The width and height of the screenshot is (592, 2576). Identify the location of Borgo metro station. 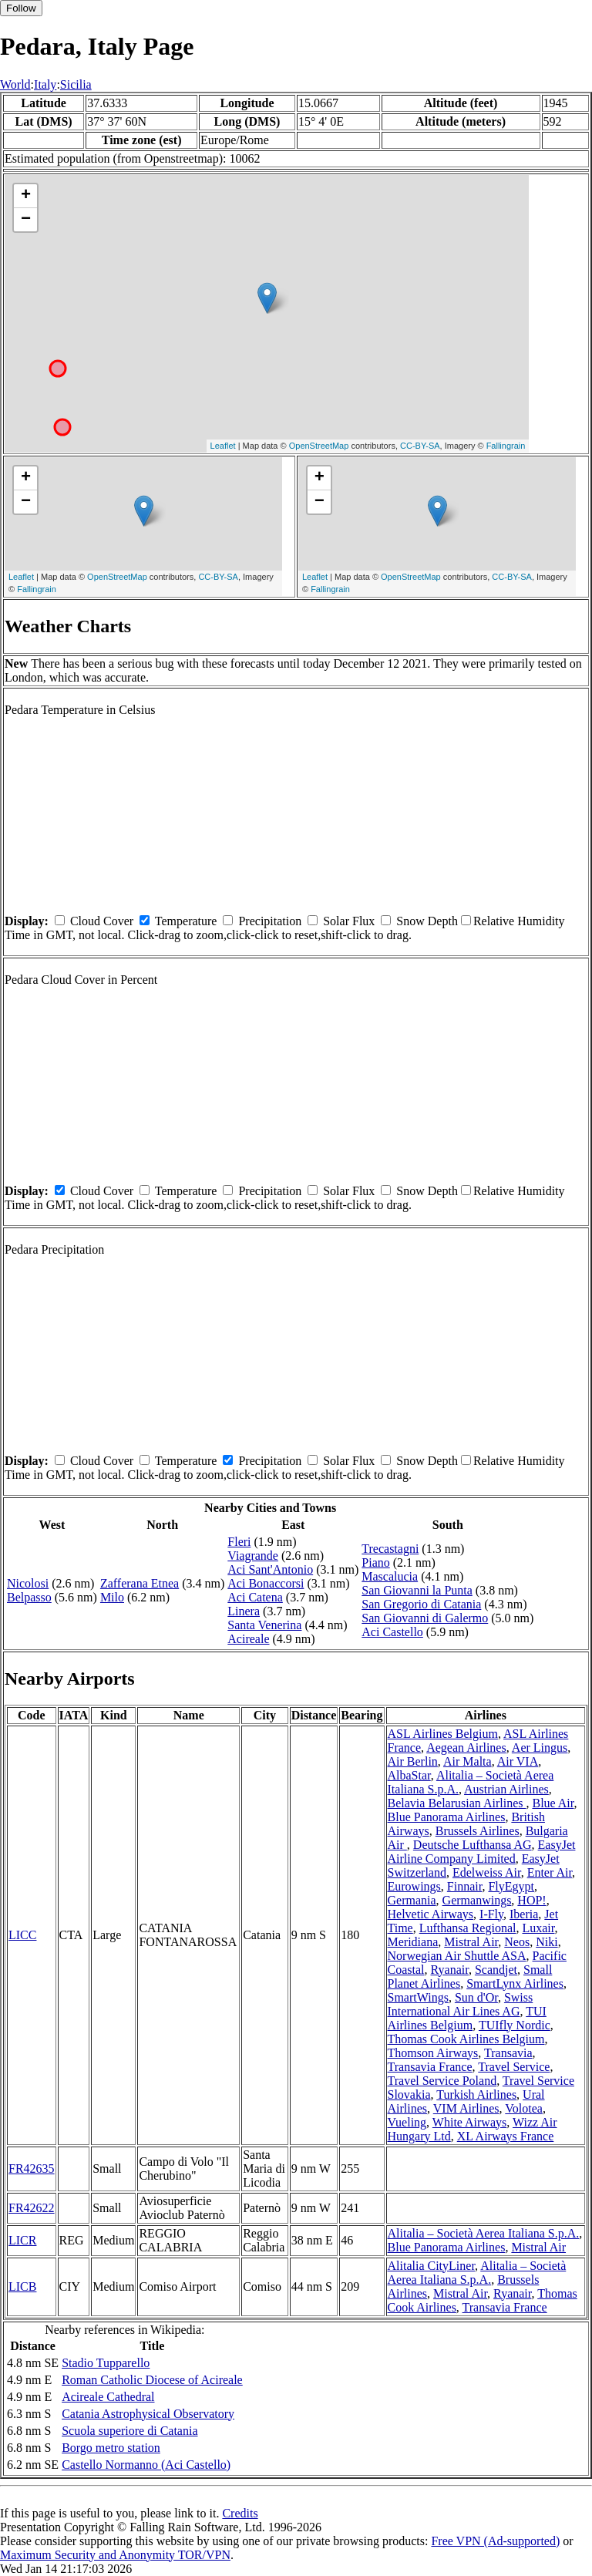
(111, 2447).